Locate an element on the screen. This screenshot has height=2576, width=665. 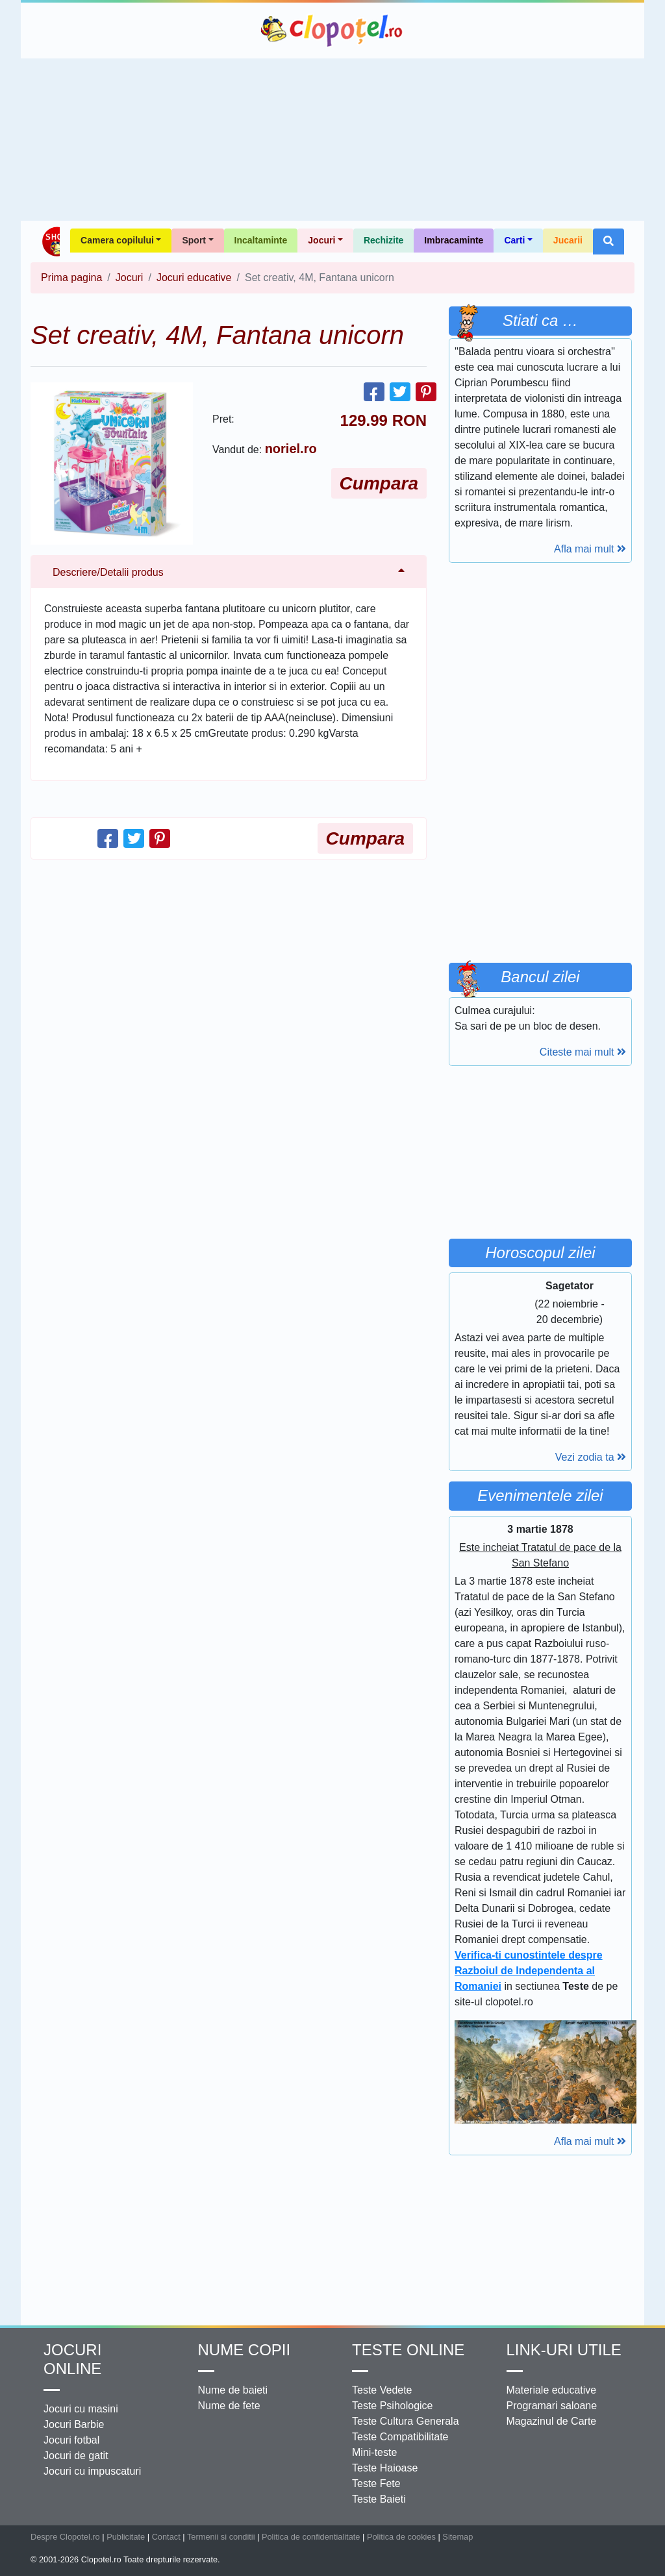
Carti [button] is located at coordinates (514, 240).